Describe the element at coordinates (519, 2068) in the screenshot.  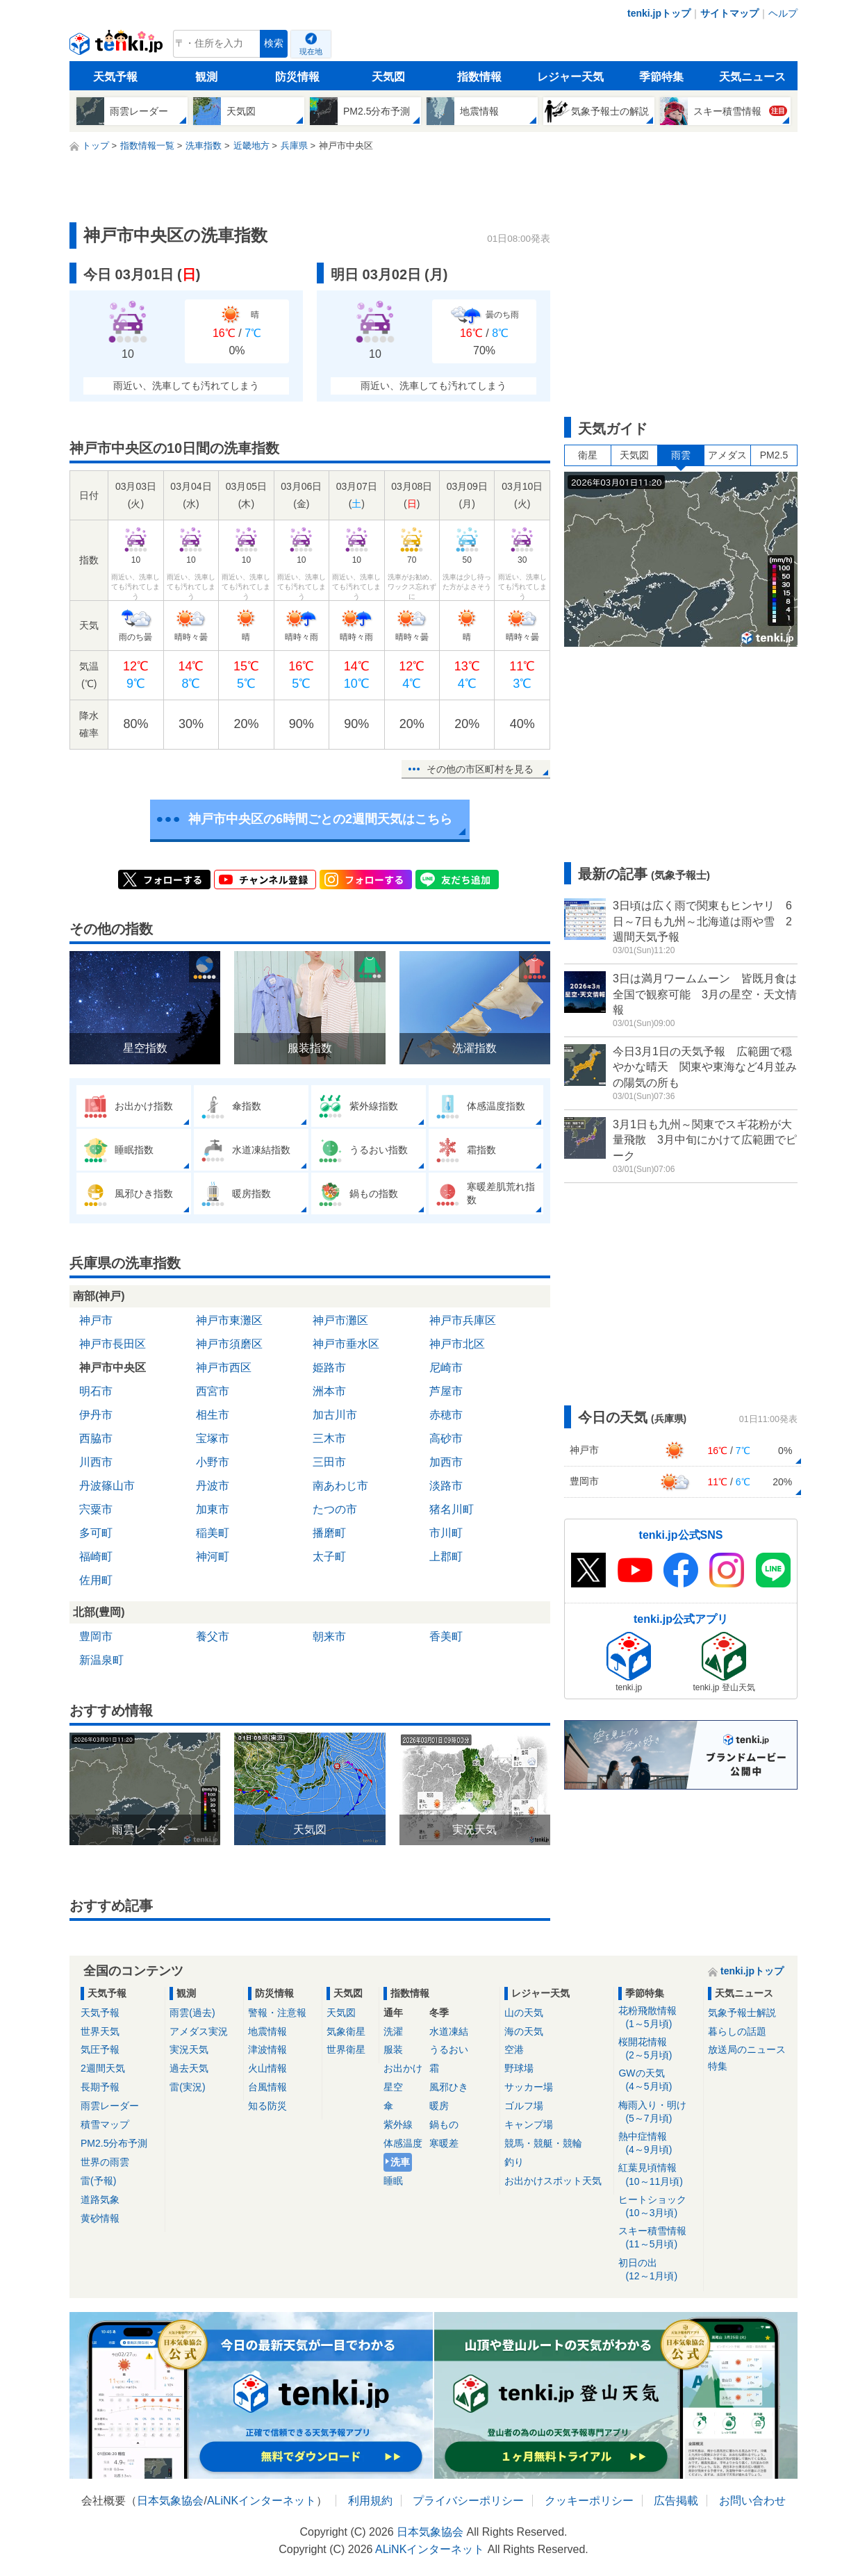
I see `野球場` at that location.